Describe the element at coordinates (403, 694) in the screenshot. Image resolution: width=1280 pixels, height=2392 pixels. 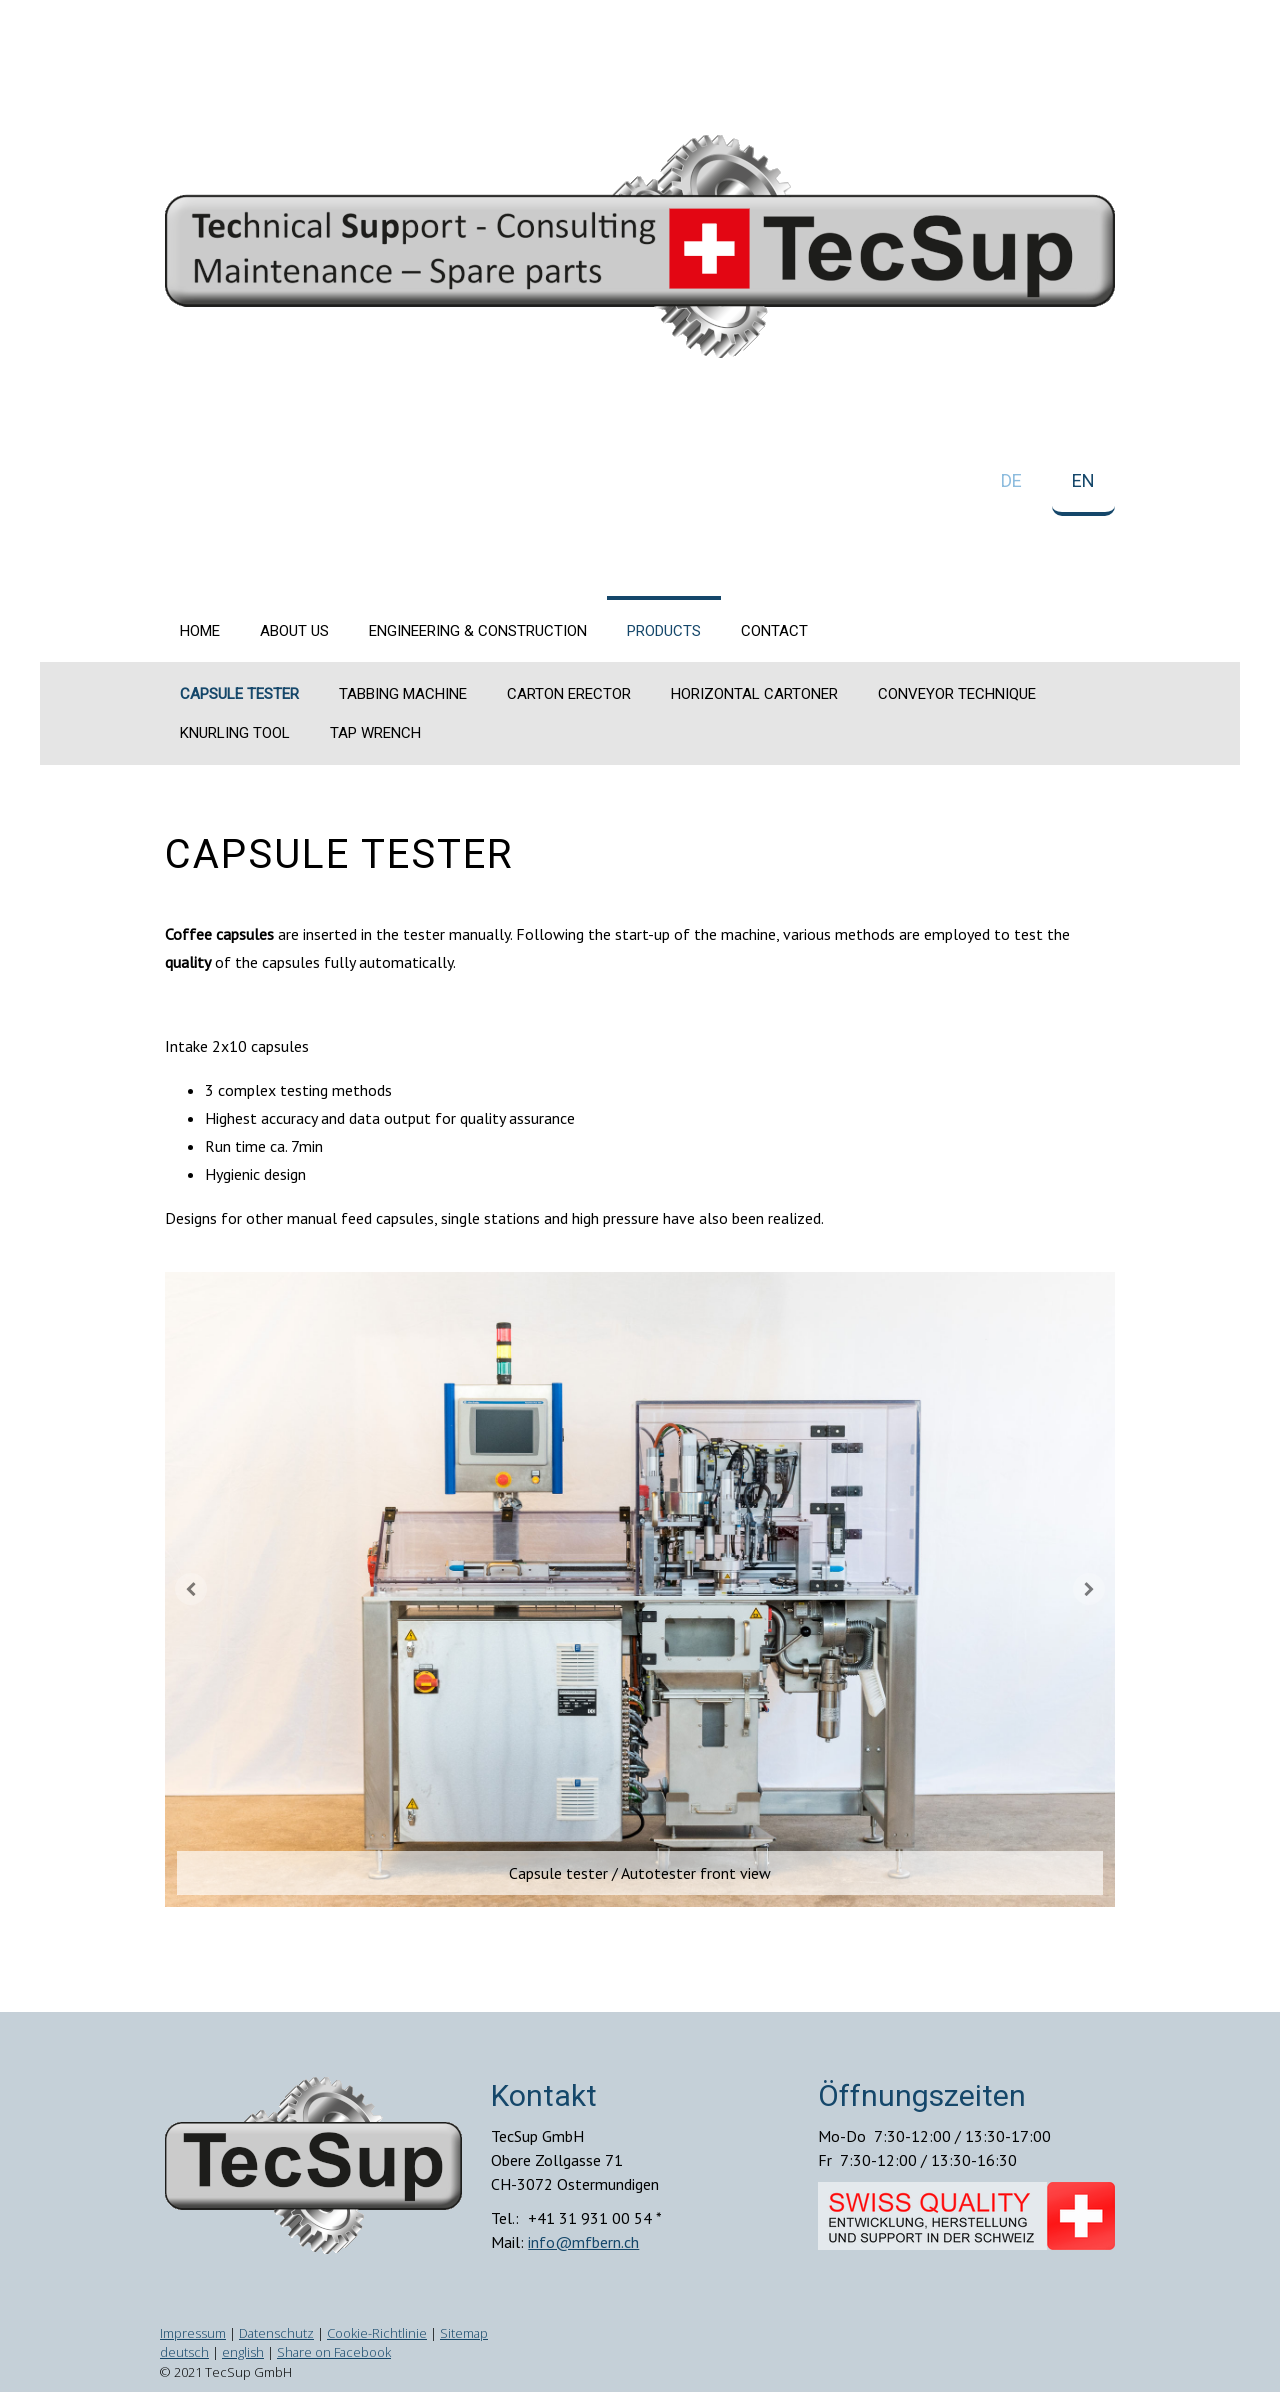
I see `Tabbing machine` at that location.